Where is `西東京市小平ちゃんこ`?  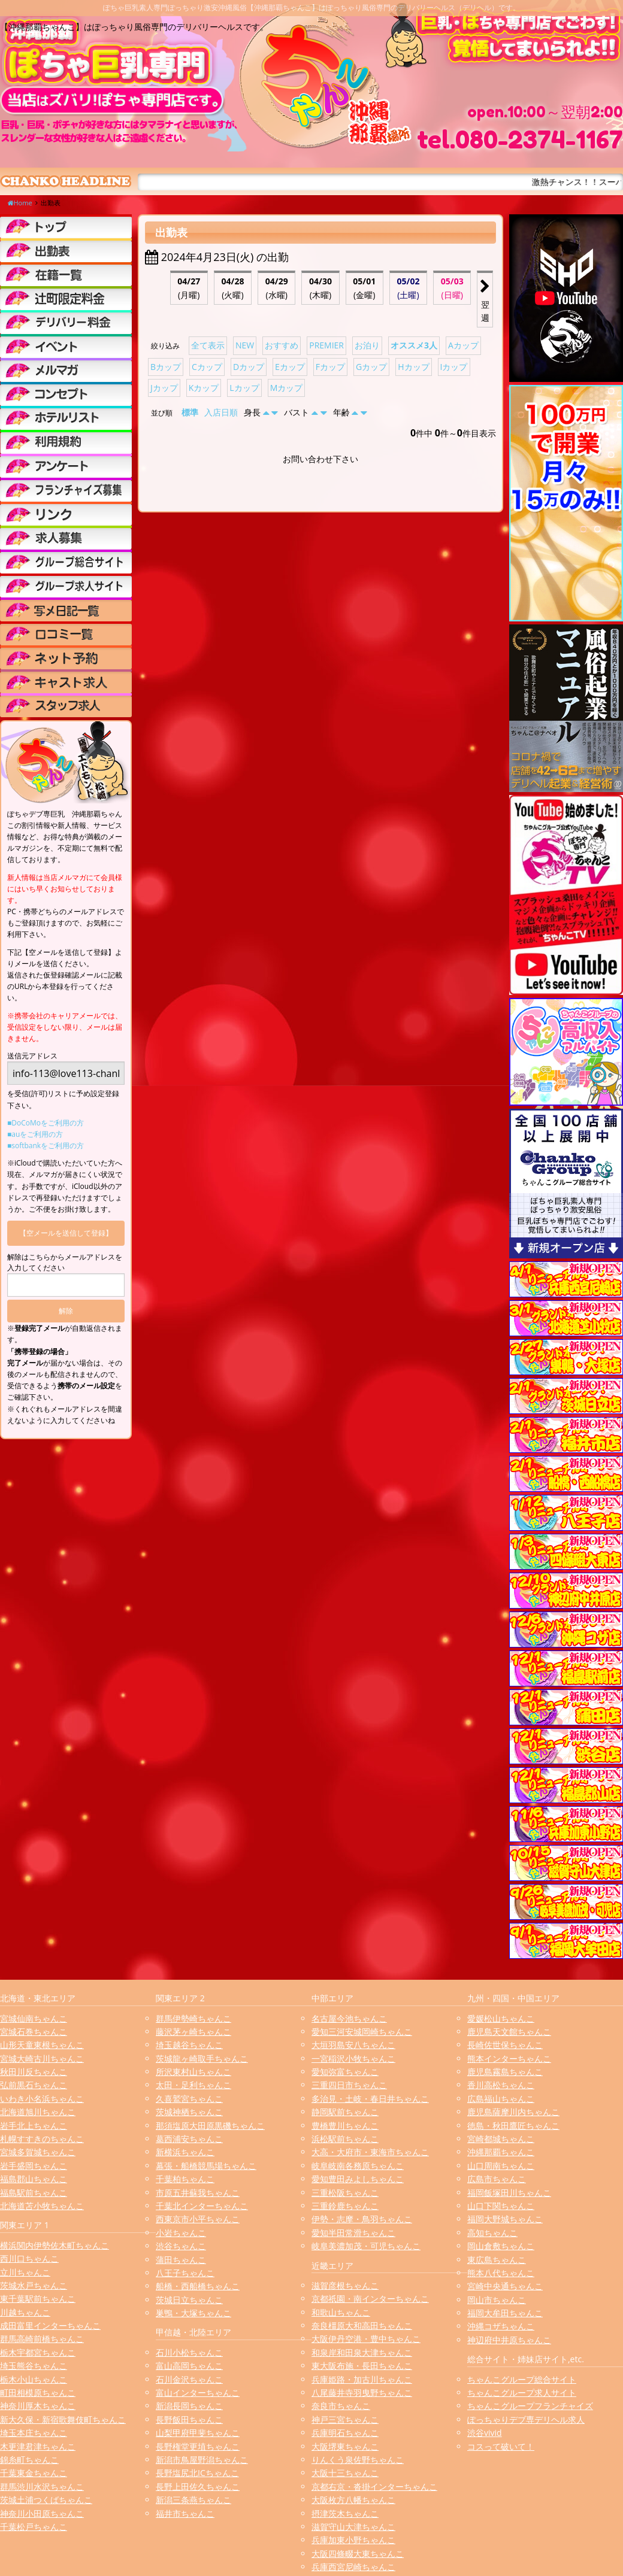 西東京市小平ちゃんこ is located at coordinates (198, 2219).